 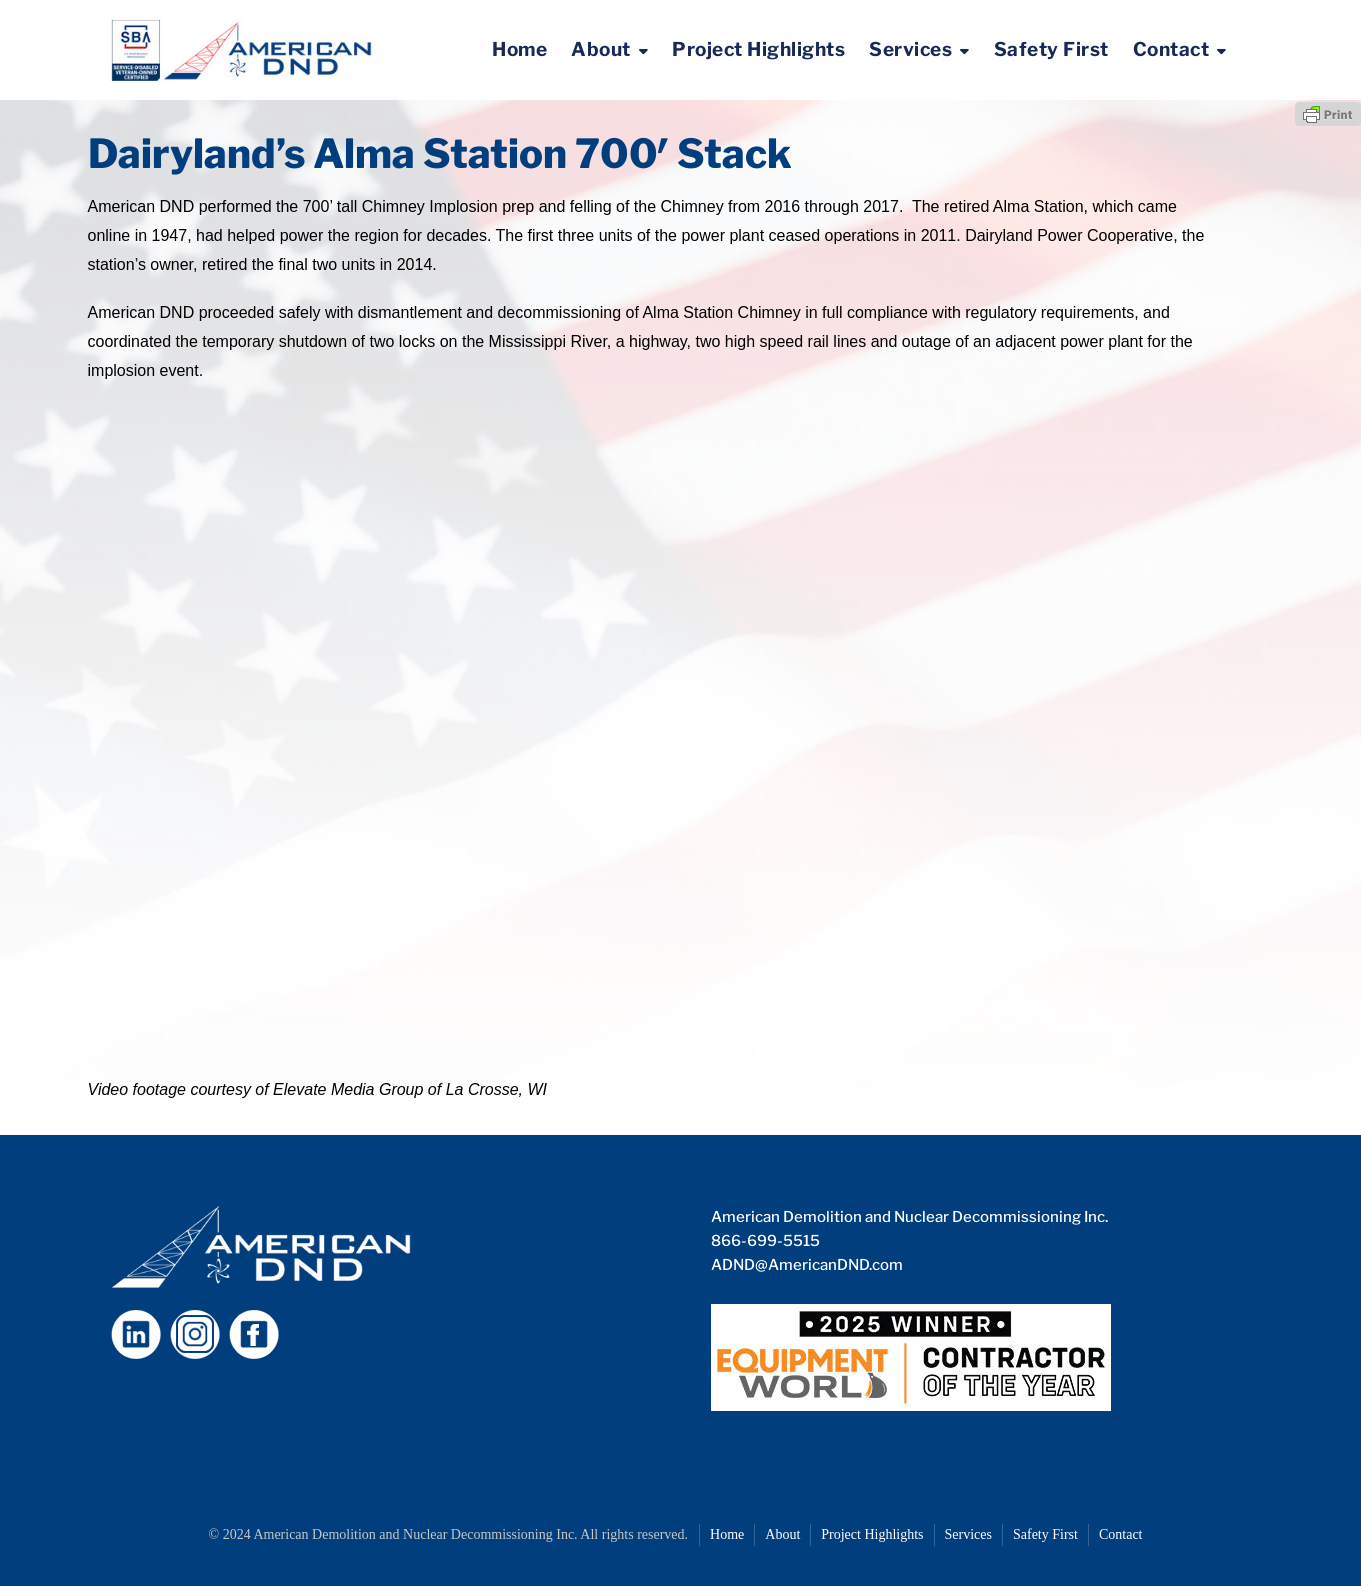 What do you see at coordinates (910, 49) in the screenshot?
I see `Services` at bounding box center [910, 49].